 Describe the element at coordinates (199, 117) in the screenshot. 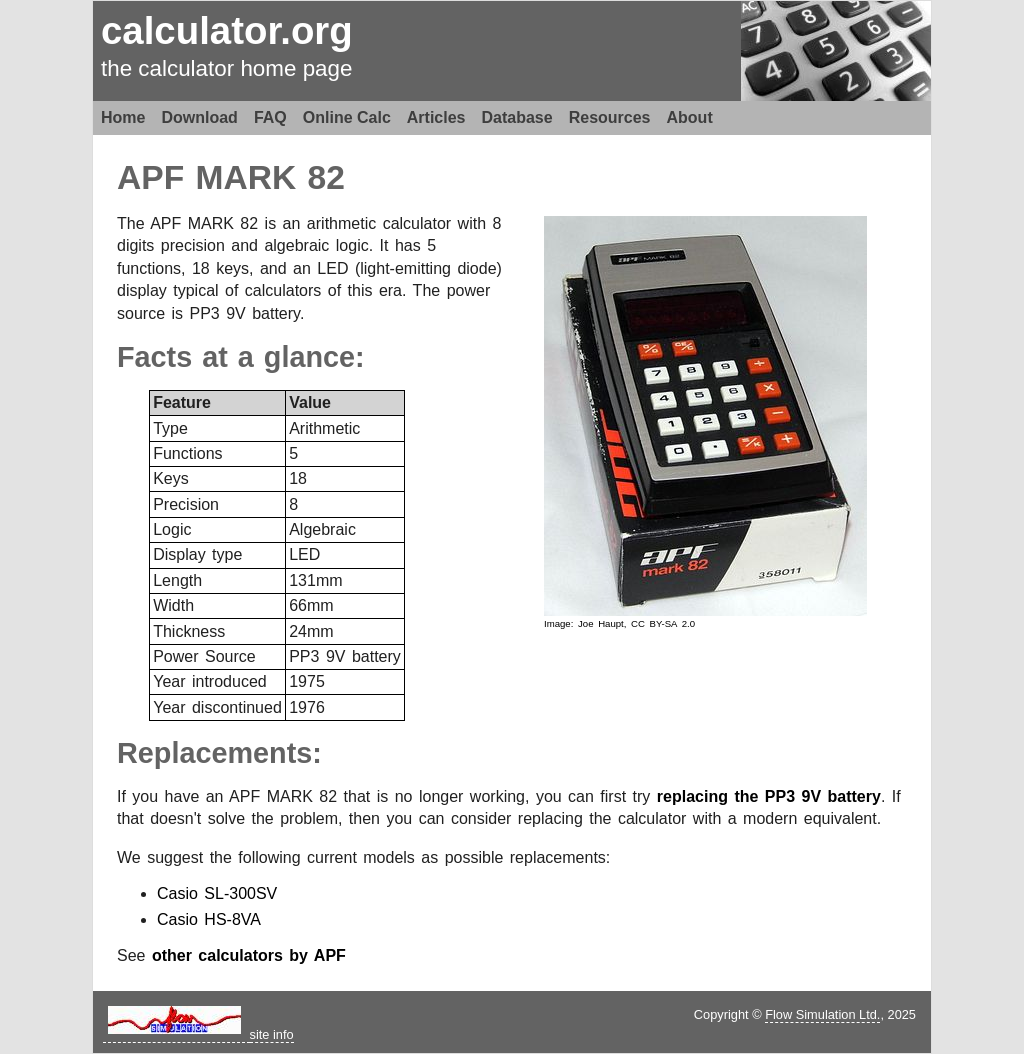

I see `Download` at that location.